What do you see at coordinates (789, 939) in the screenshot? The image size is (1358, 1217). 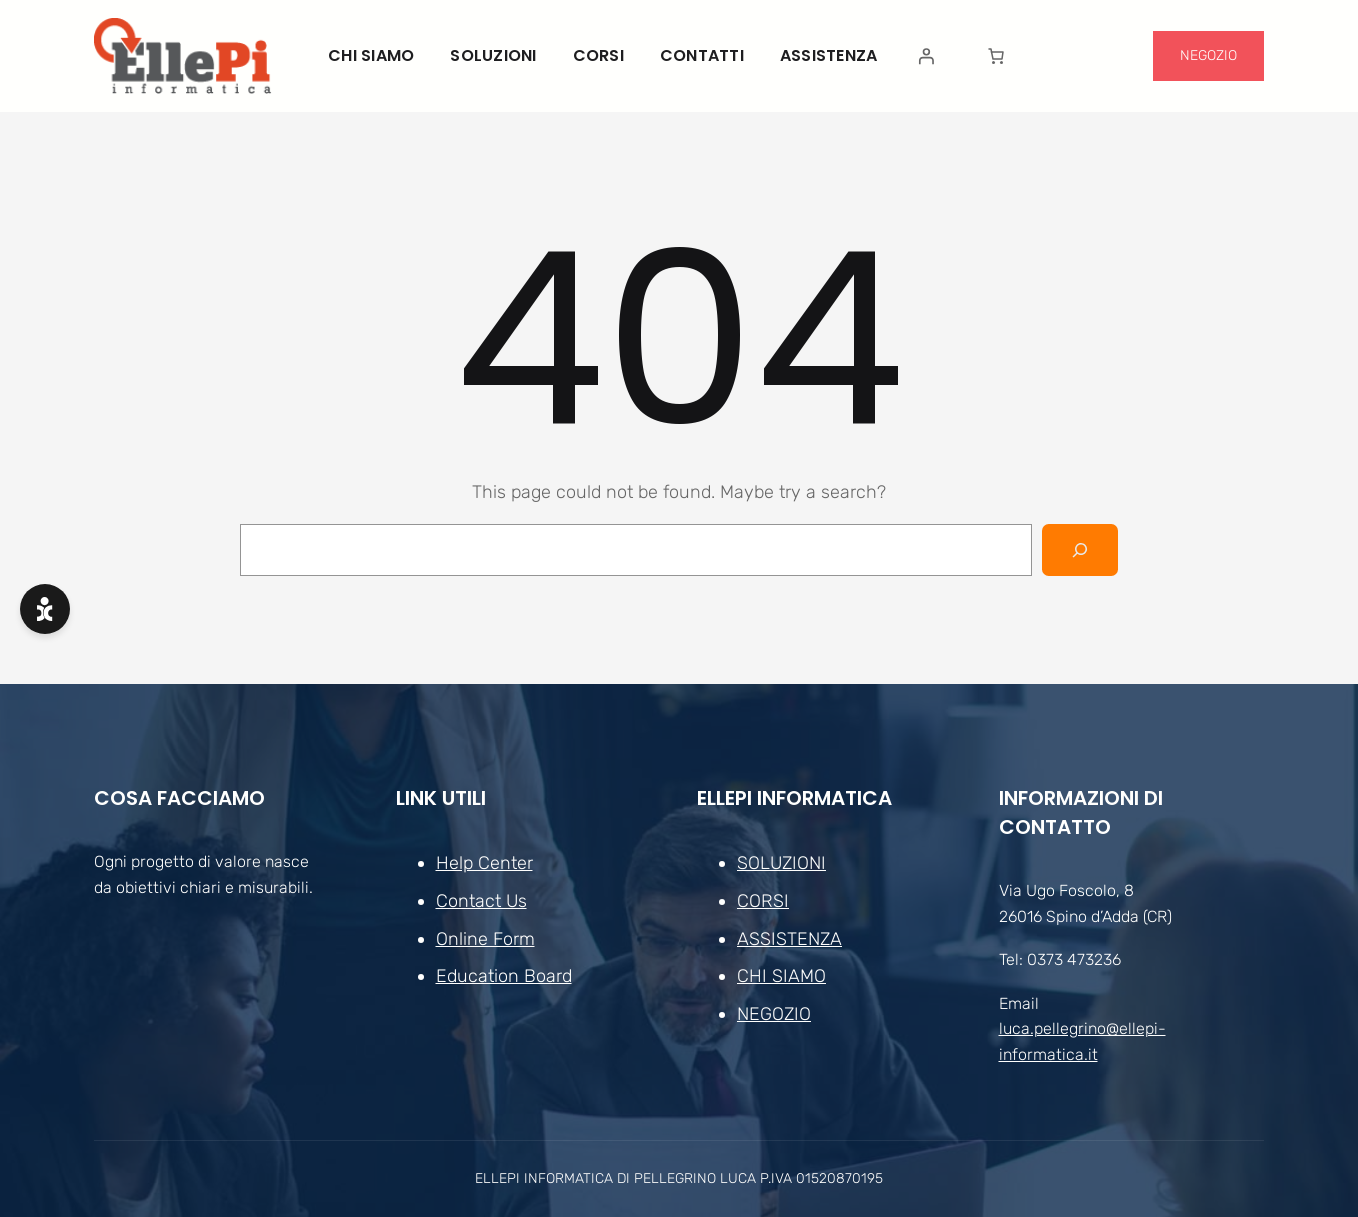 I see `ASSISTENZA` at bounding box center [789, 939].